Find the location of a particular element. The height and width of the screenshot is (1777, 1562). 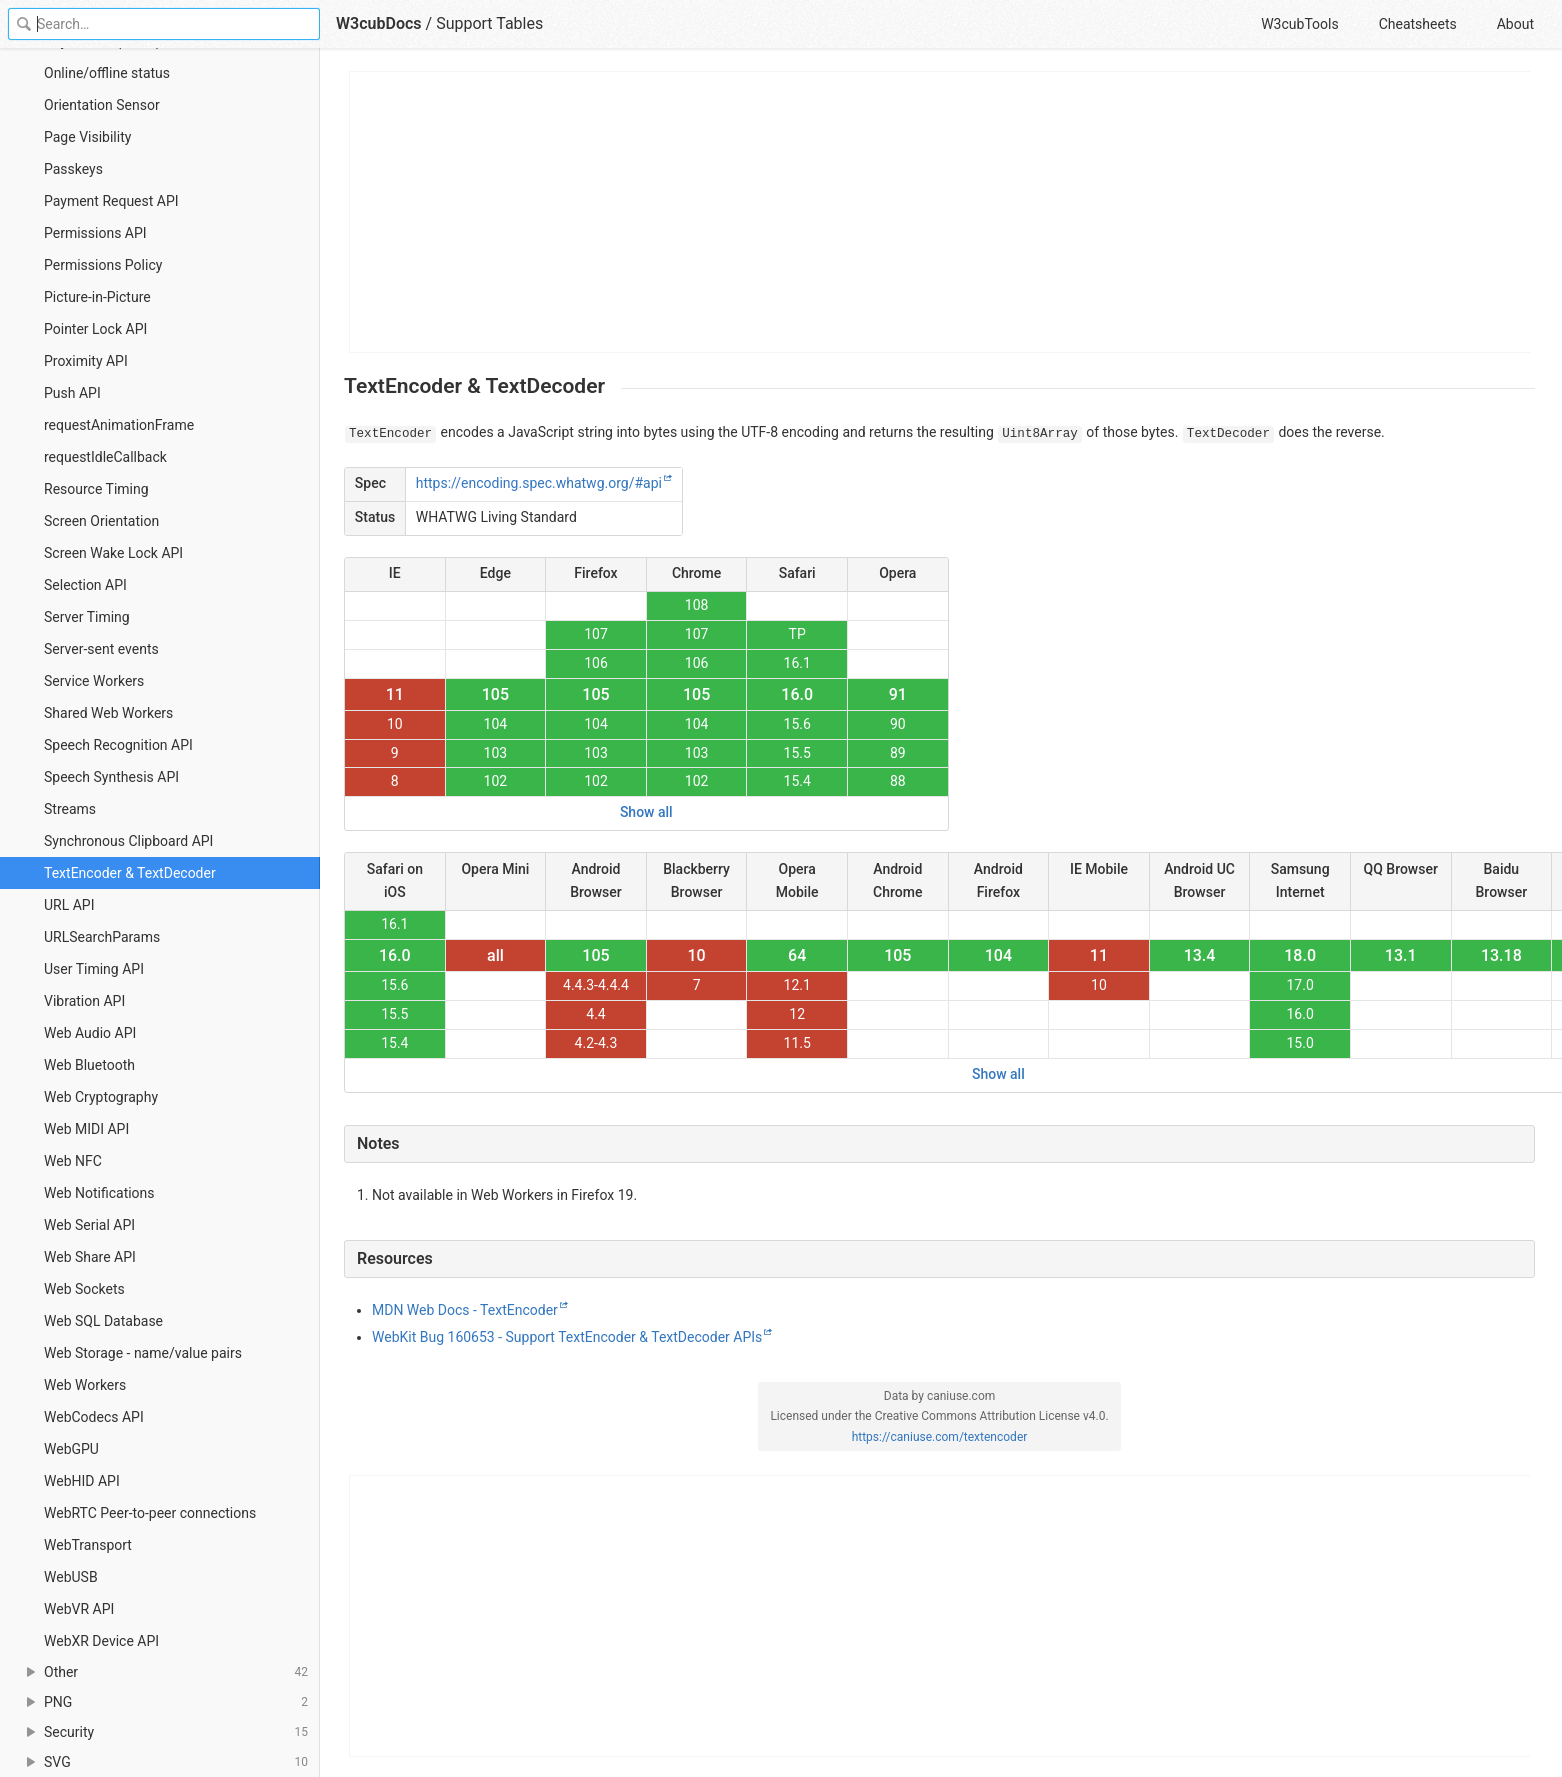

Web Cryptography is located at coordinates (101, 1097).